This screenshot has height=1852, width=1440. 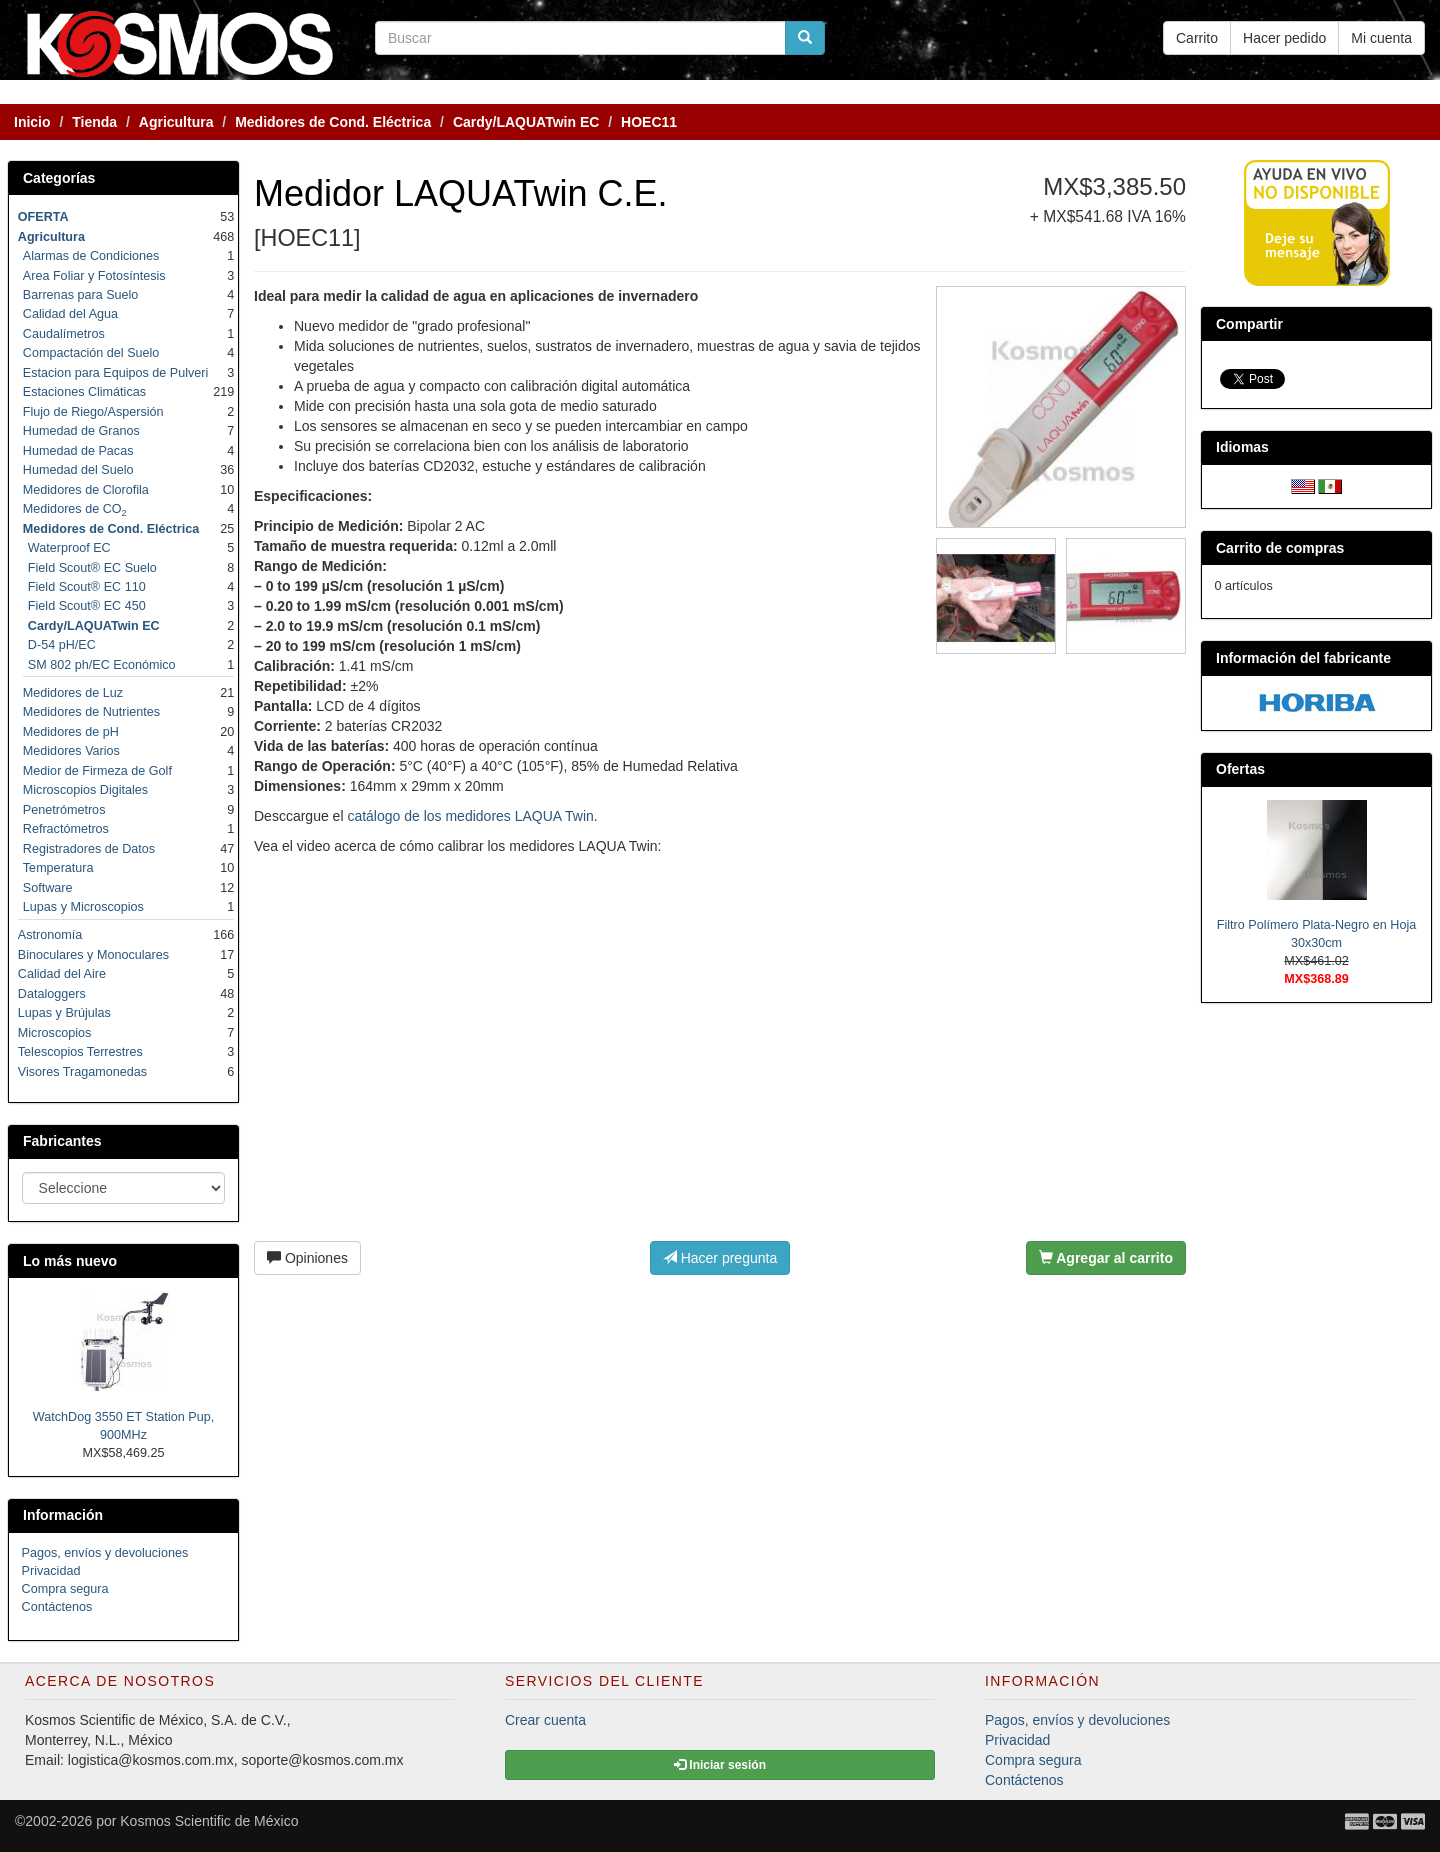 I want to click on Barrenas para Suelo, so click(x=81, y=295).